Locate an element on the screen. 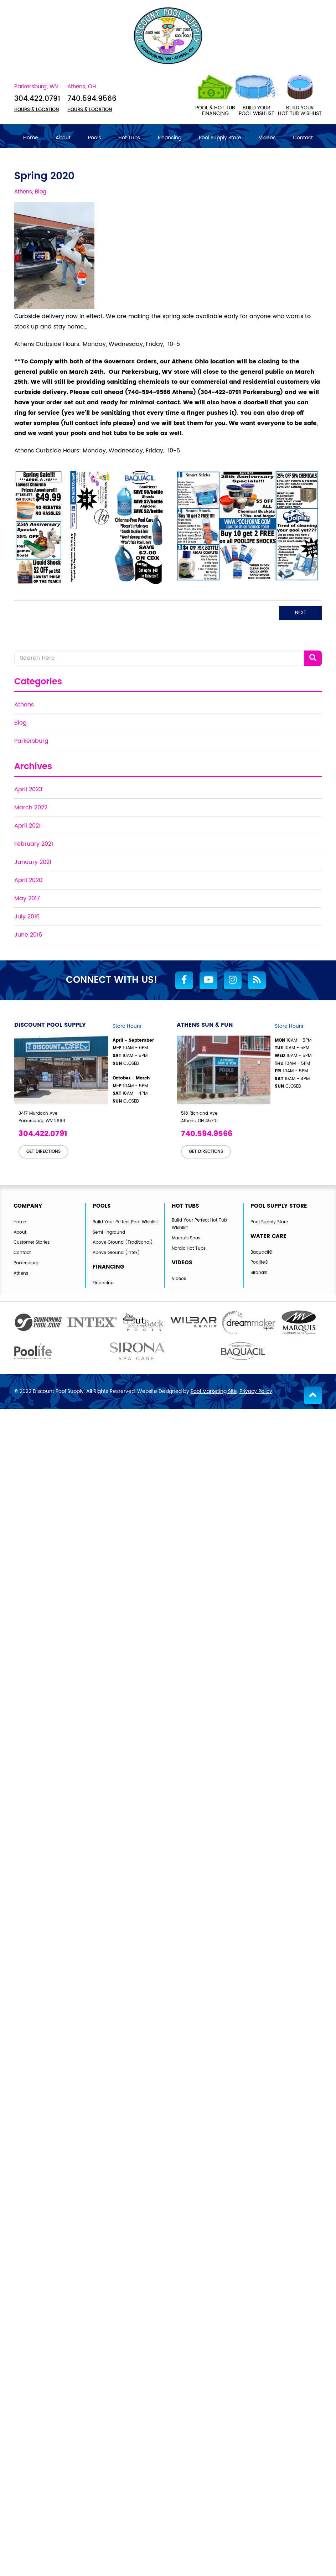 The height and width of the screenshot is (2576, 336). Athens is located at coordinates (24, 704).